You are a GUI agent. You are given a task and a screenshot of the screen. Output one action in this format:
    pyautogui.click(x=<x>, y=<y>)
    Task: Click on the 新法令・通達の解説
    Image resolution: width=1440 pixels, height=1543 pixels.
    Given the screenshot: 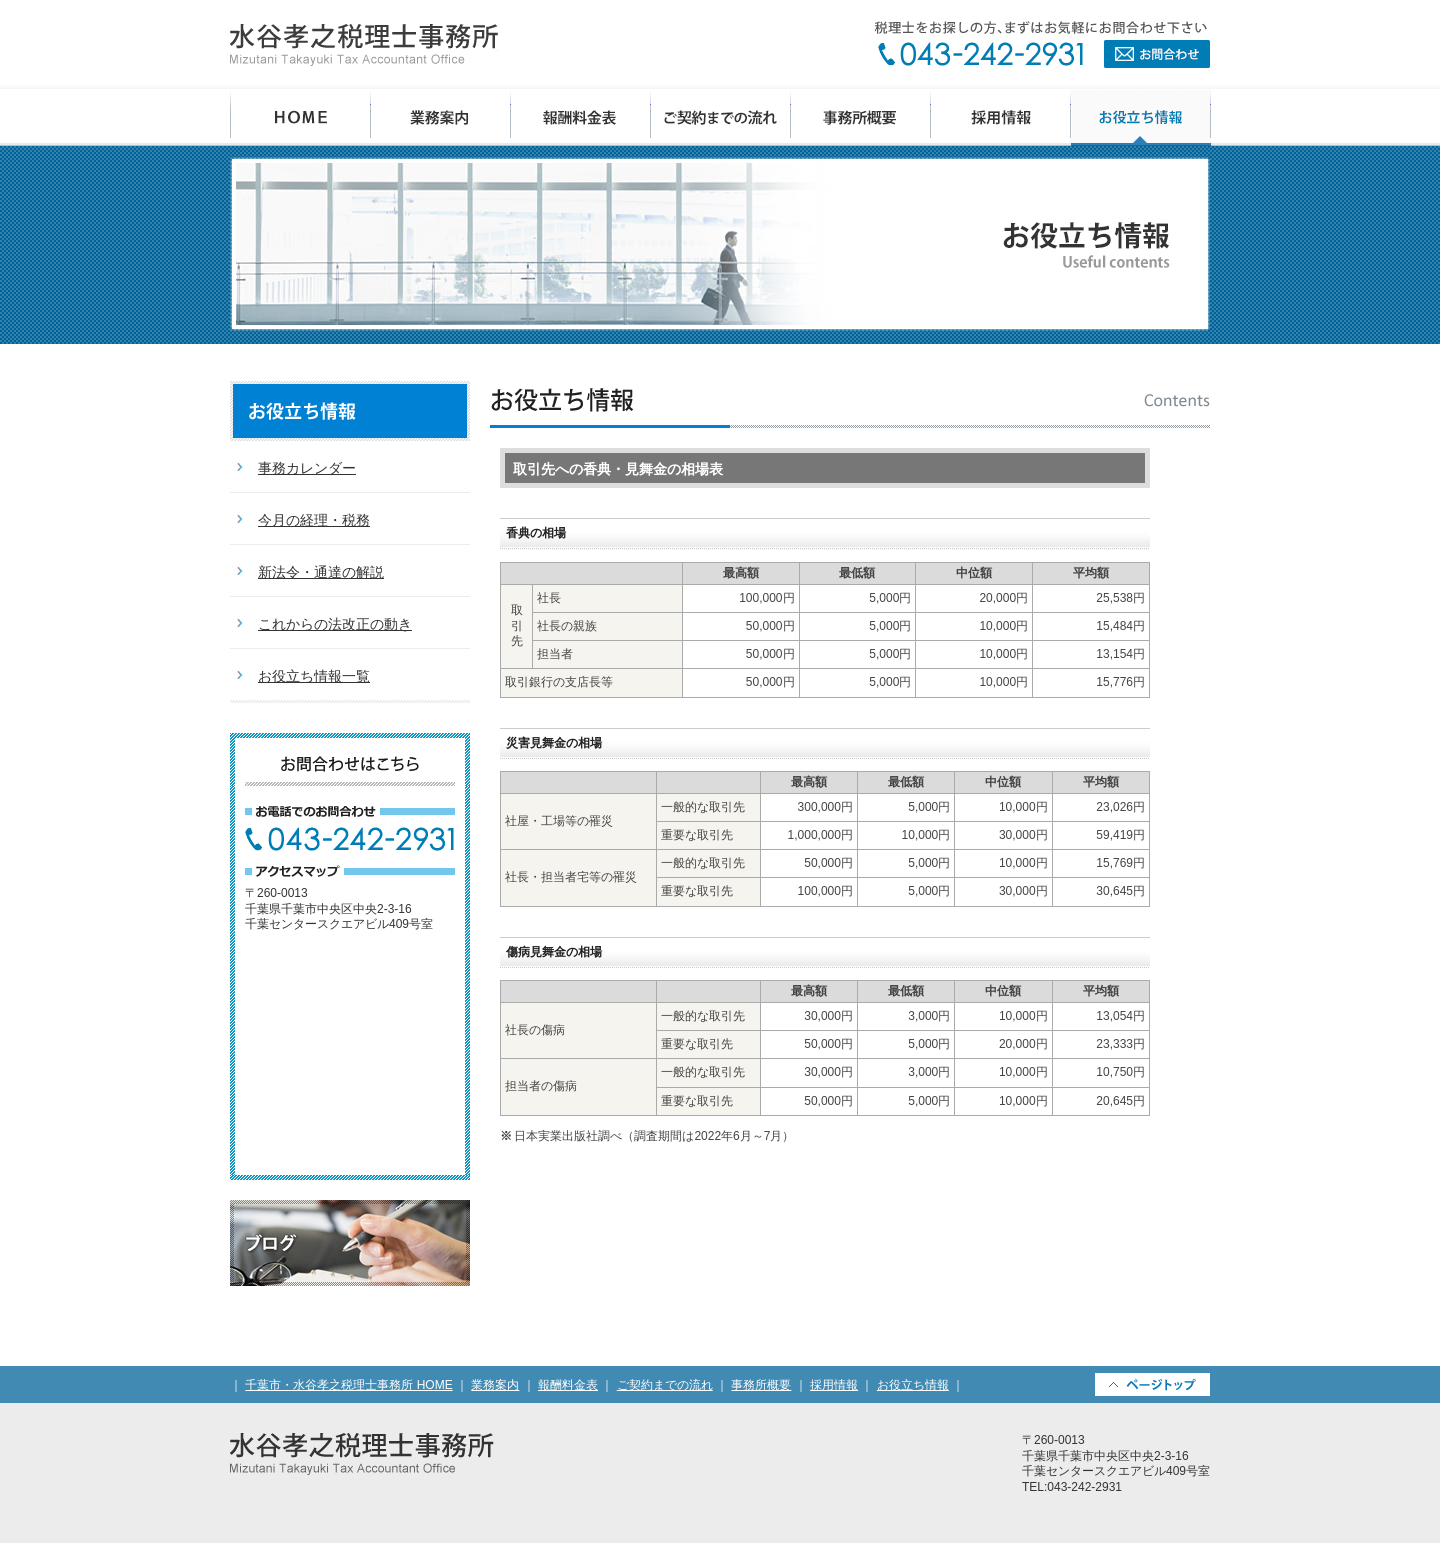 What is the action you would take?
    pyautogui.click(x=321, y=572)
    